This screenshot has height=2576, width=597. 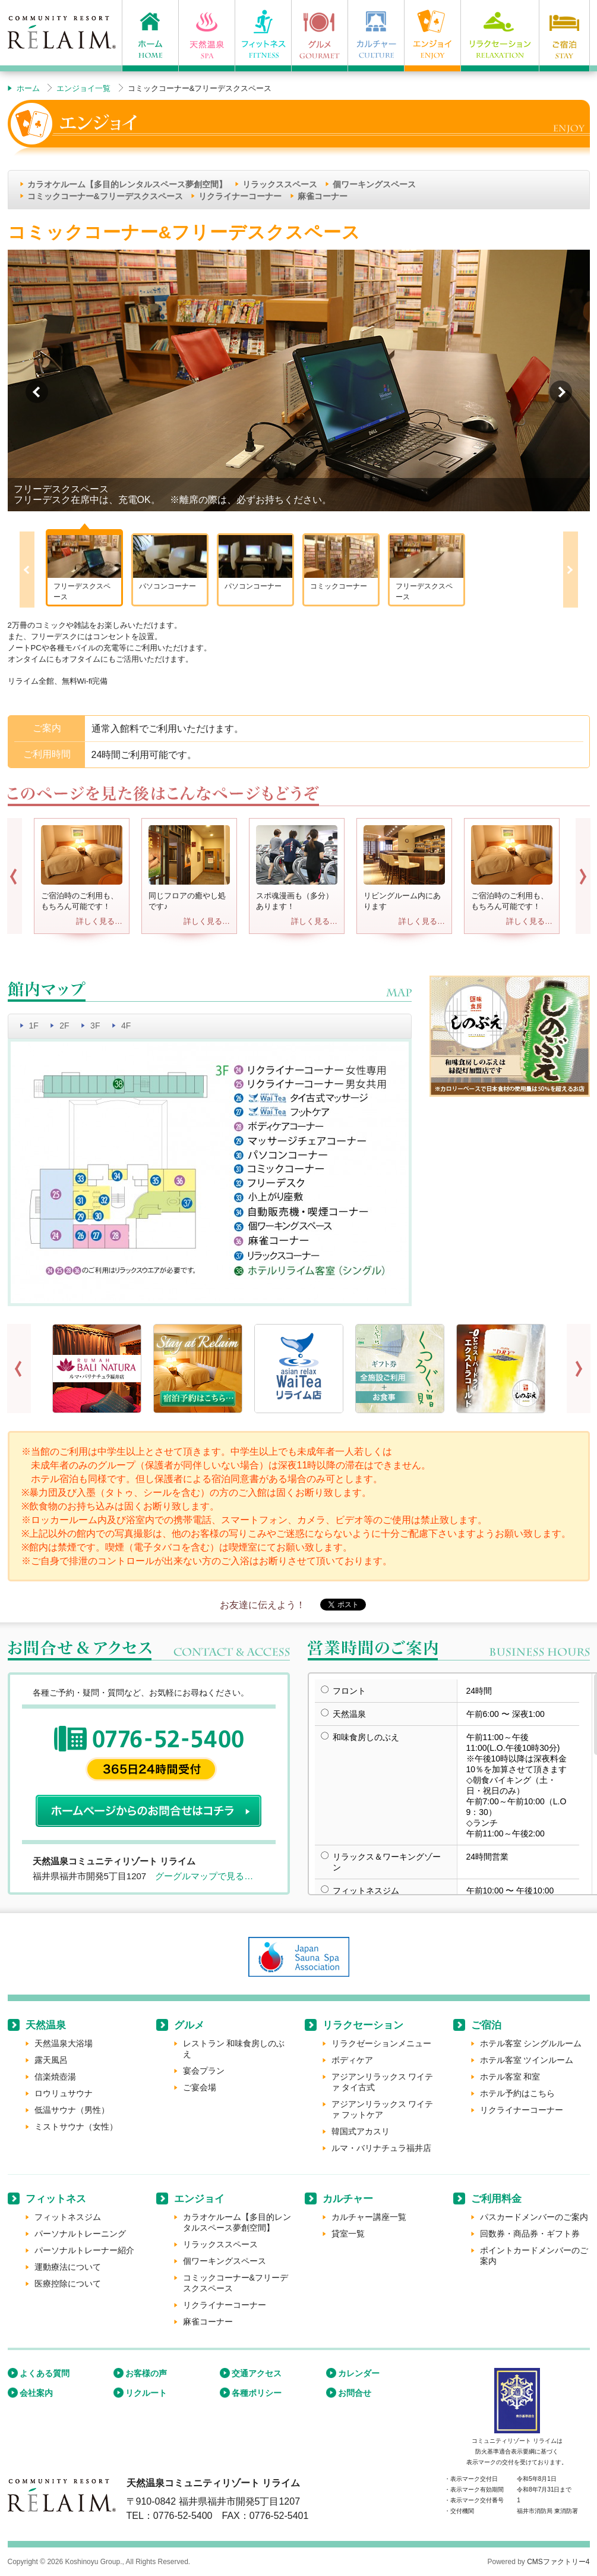 I want to click on パスカードメンバーのご案内, so click(x=534, y=2217).